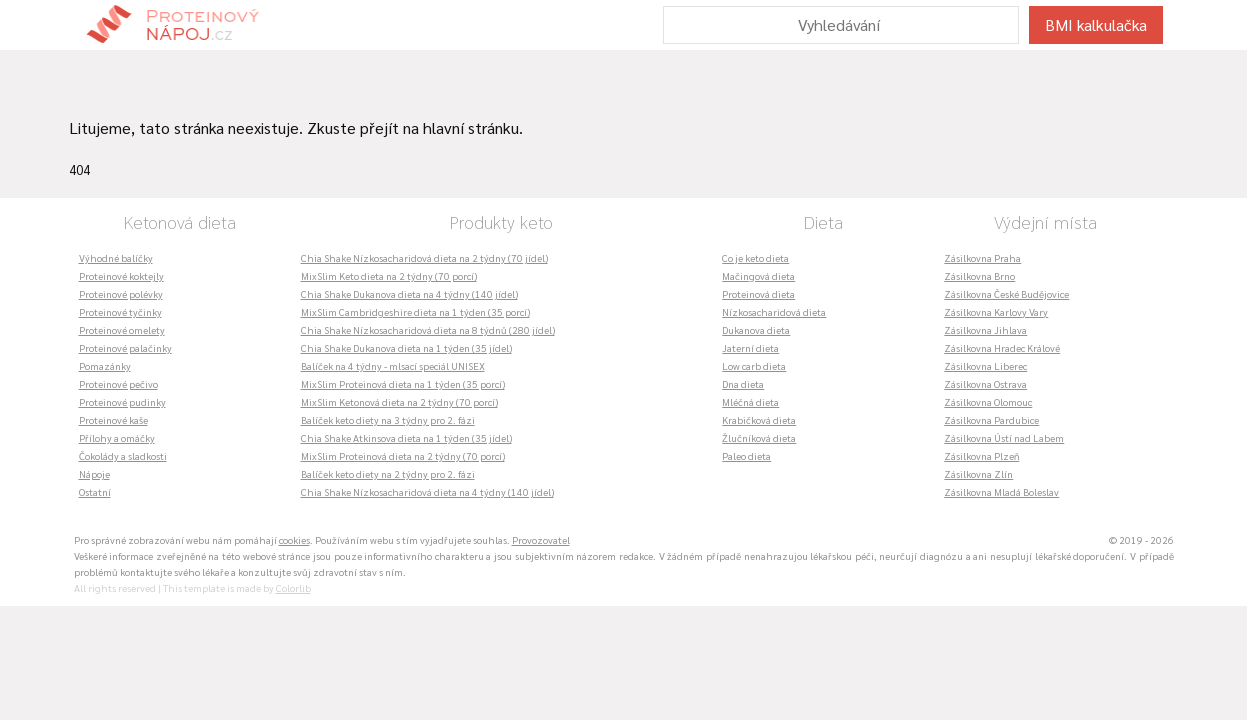 This screenshot has height=720, width=1247. What do you see at coordinates (774, 311) in the screenshot?
I see `Nízkosacharidová dieta` at bounding box center [774, 311].